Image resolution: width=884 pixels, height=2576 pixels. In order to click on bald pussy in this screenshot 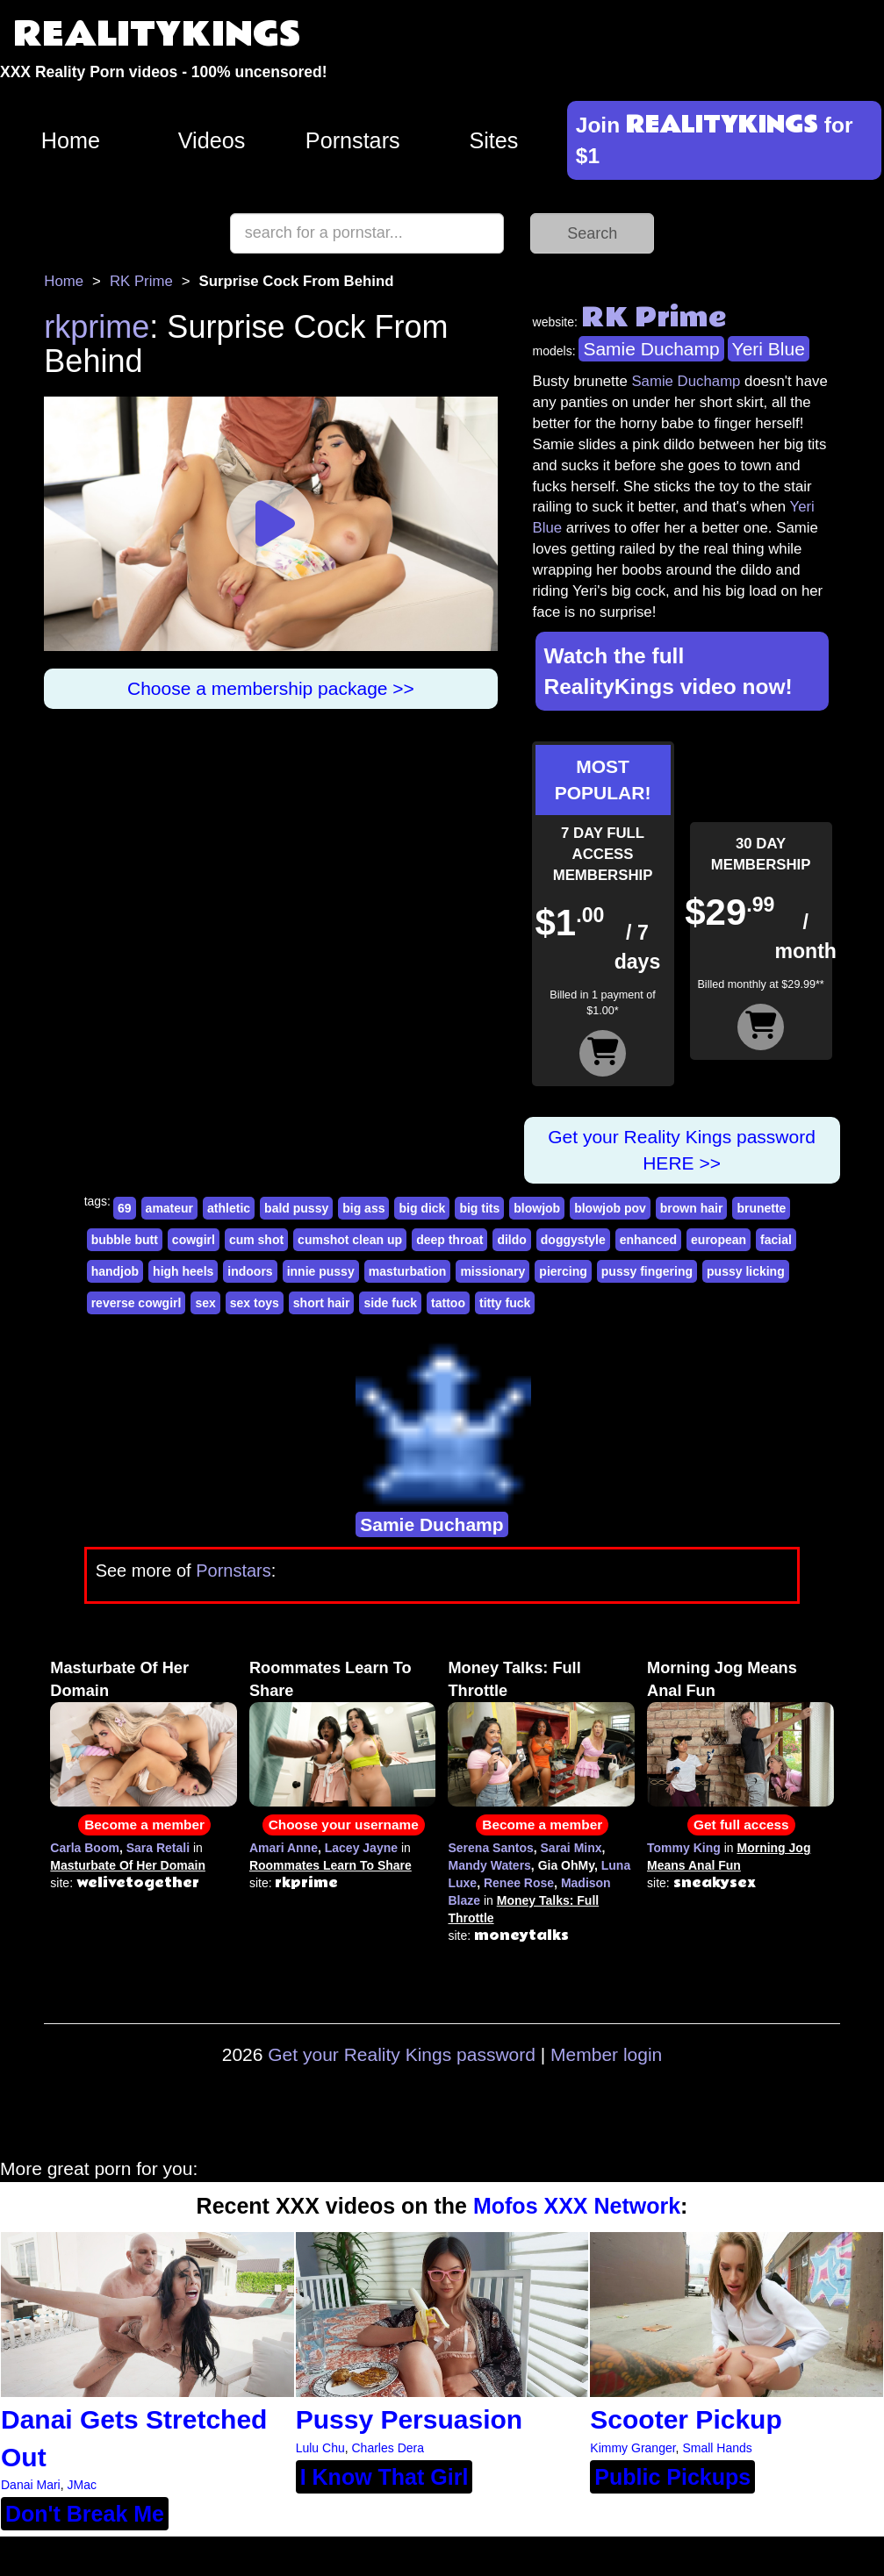, I will do `click(296, 1208)`.